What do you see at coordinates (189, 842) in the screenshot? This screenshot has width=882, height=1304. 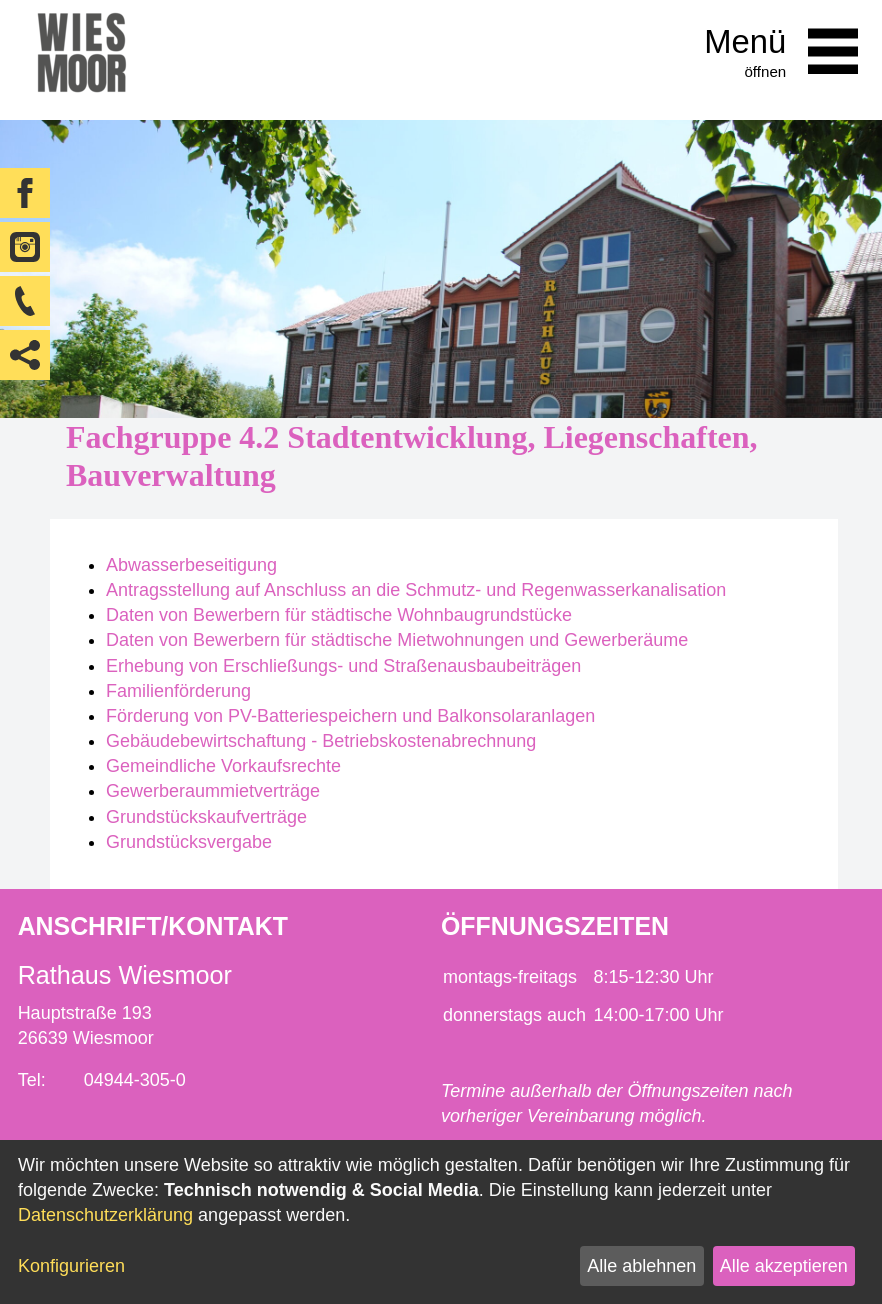 I see `Grundstücksvergabe` at bounding box center [189, 842].